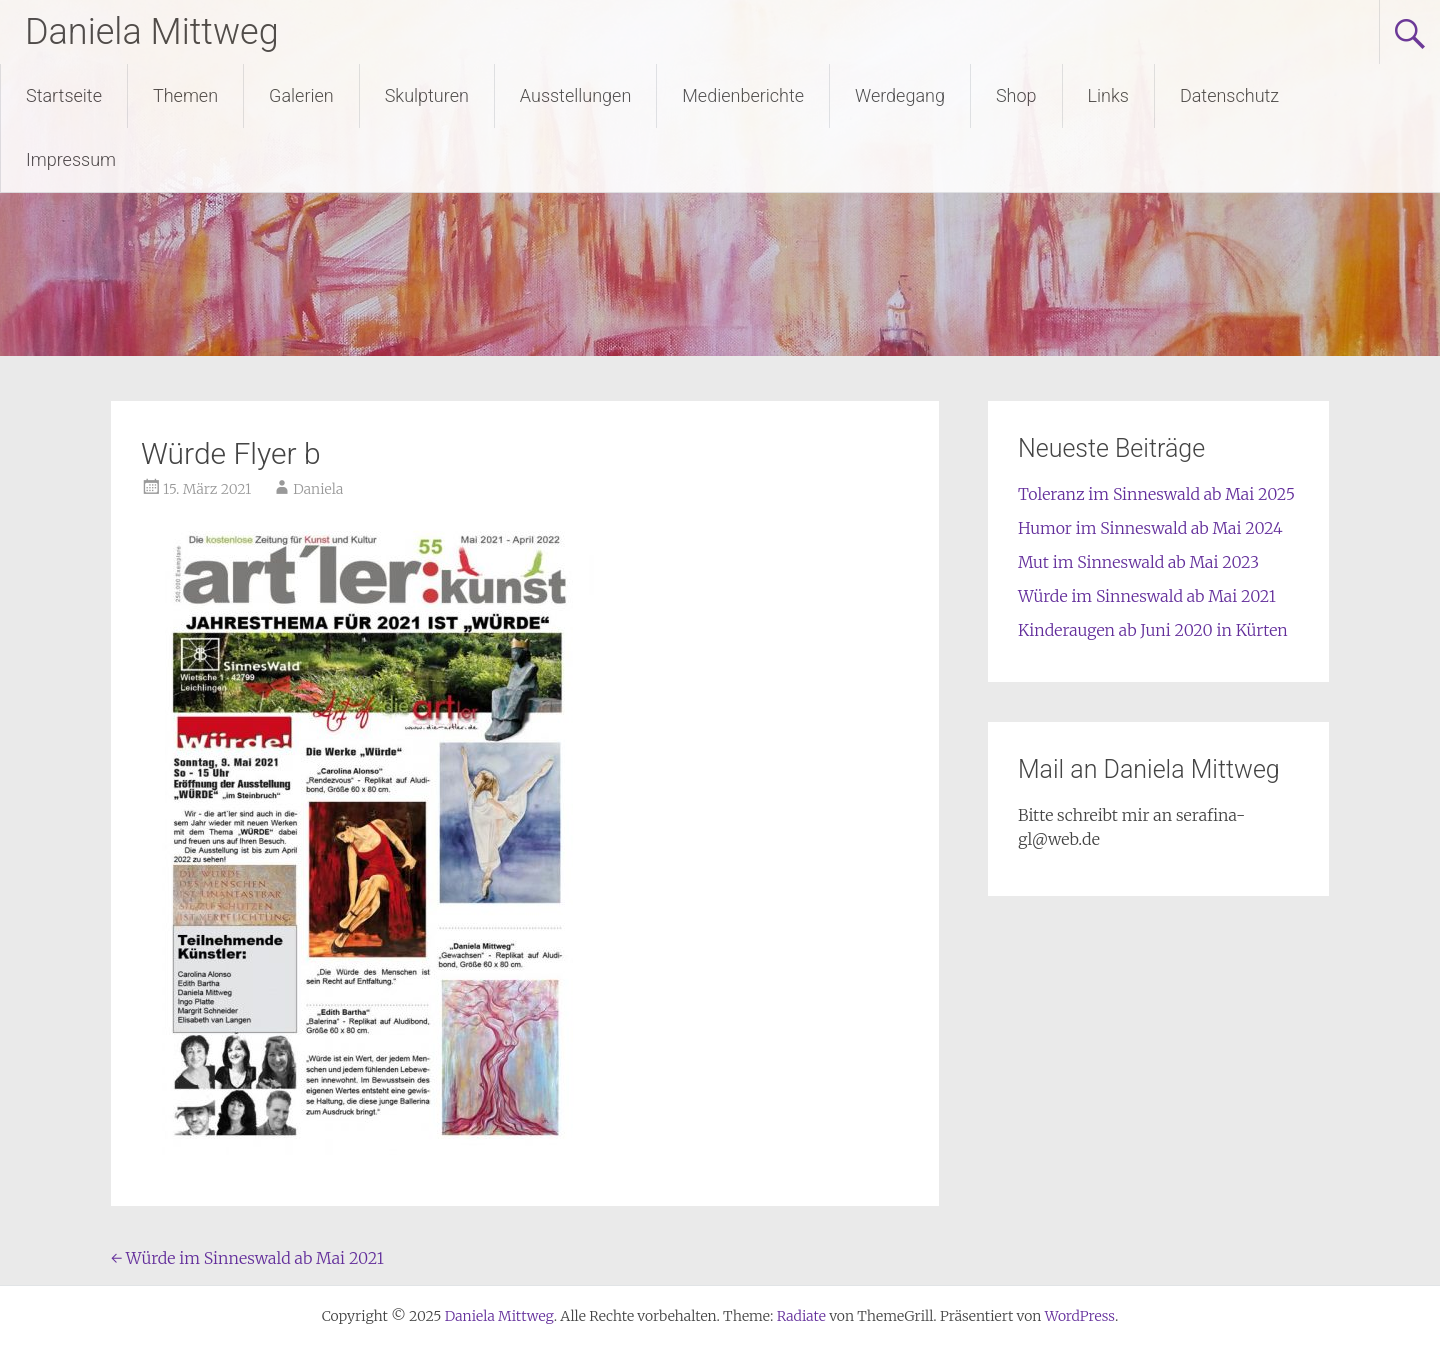 The width and height of the screenshot is (1440, 1347). Describe the element at coordinates (1016, 95) in the screenshot. I see `Shop` at that location.